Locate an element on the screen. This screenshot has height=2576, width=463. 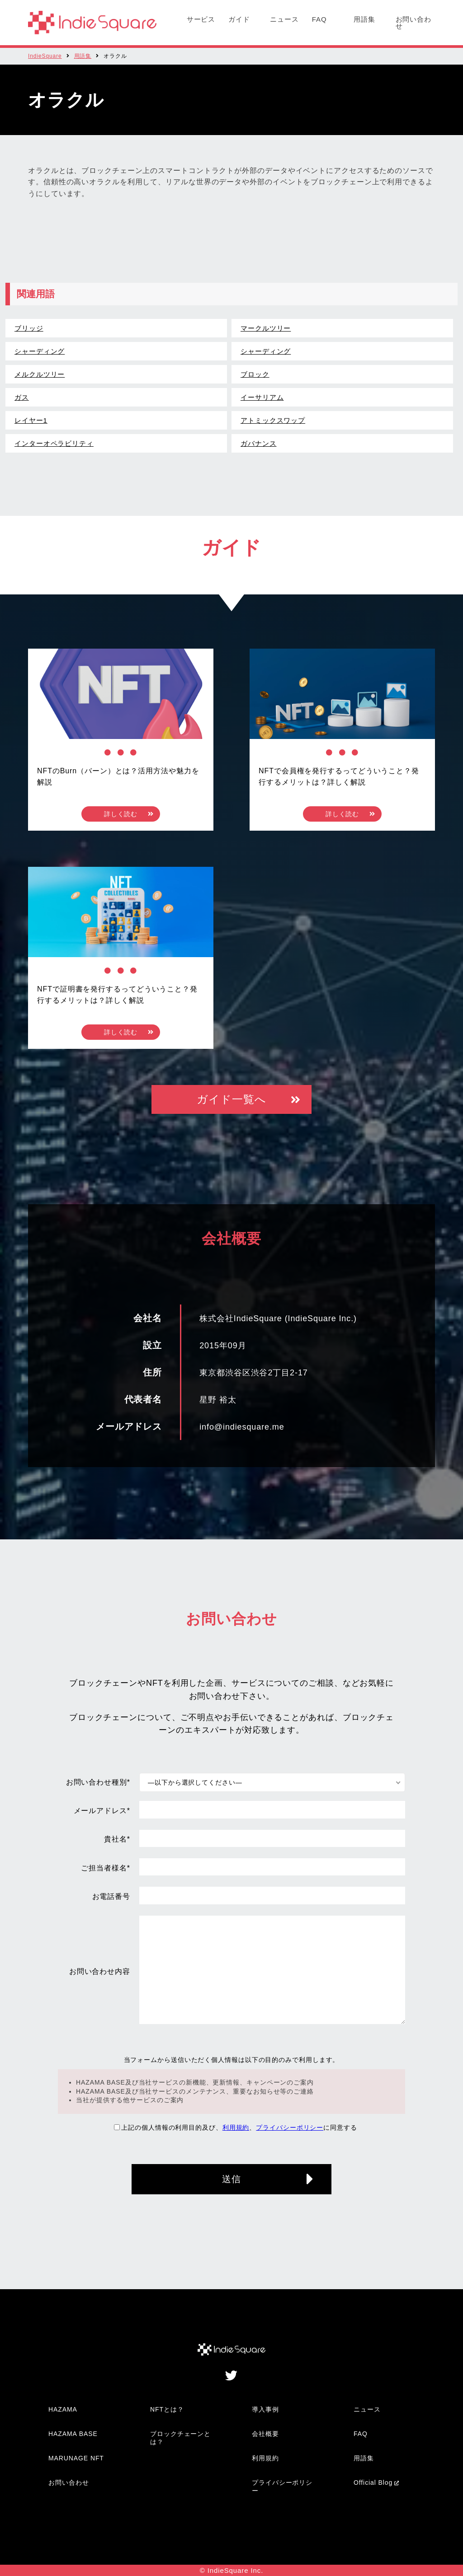
MARUNAGE NFT is located at coordinates (76, 2458).